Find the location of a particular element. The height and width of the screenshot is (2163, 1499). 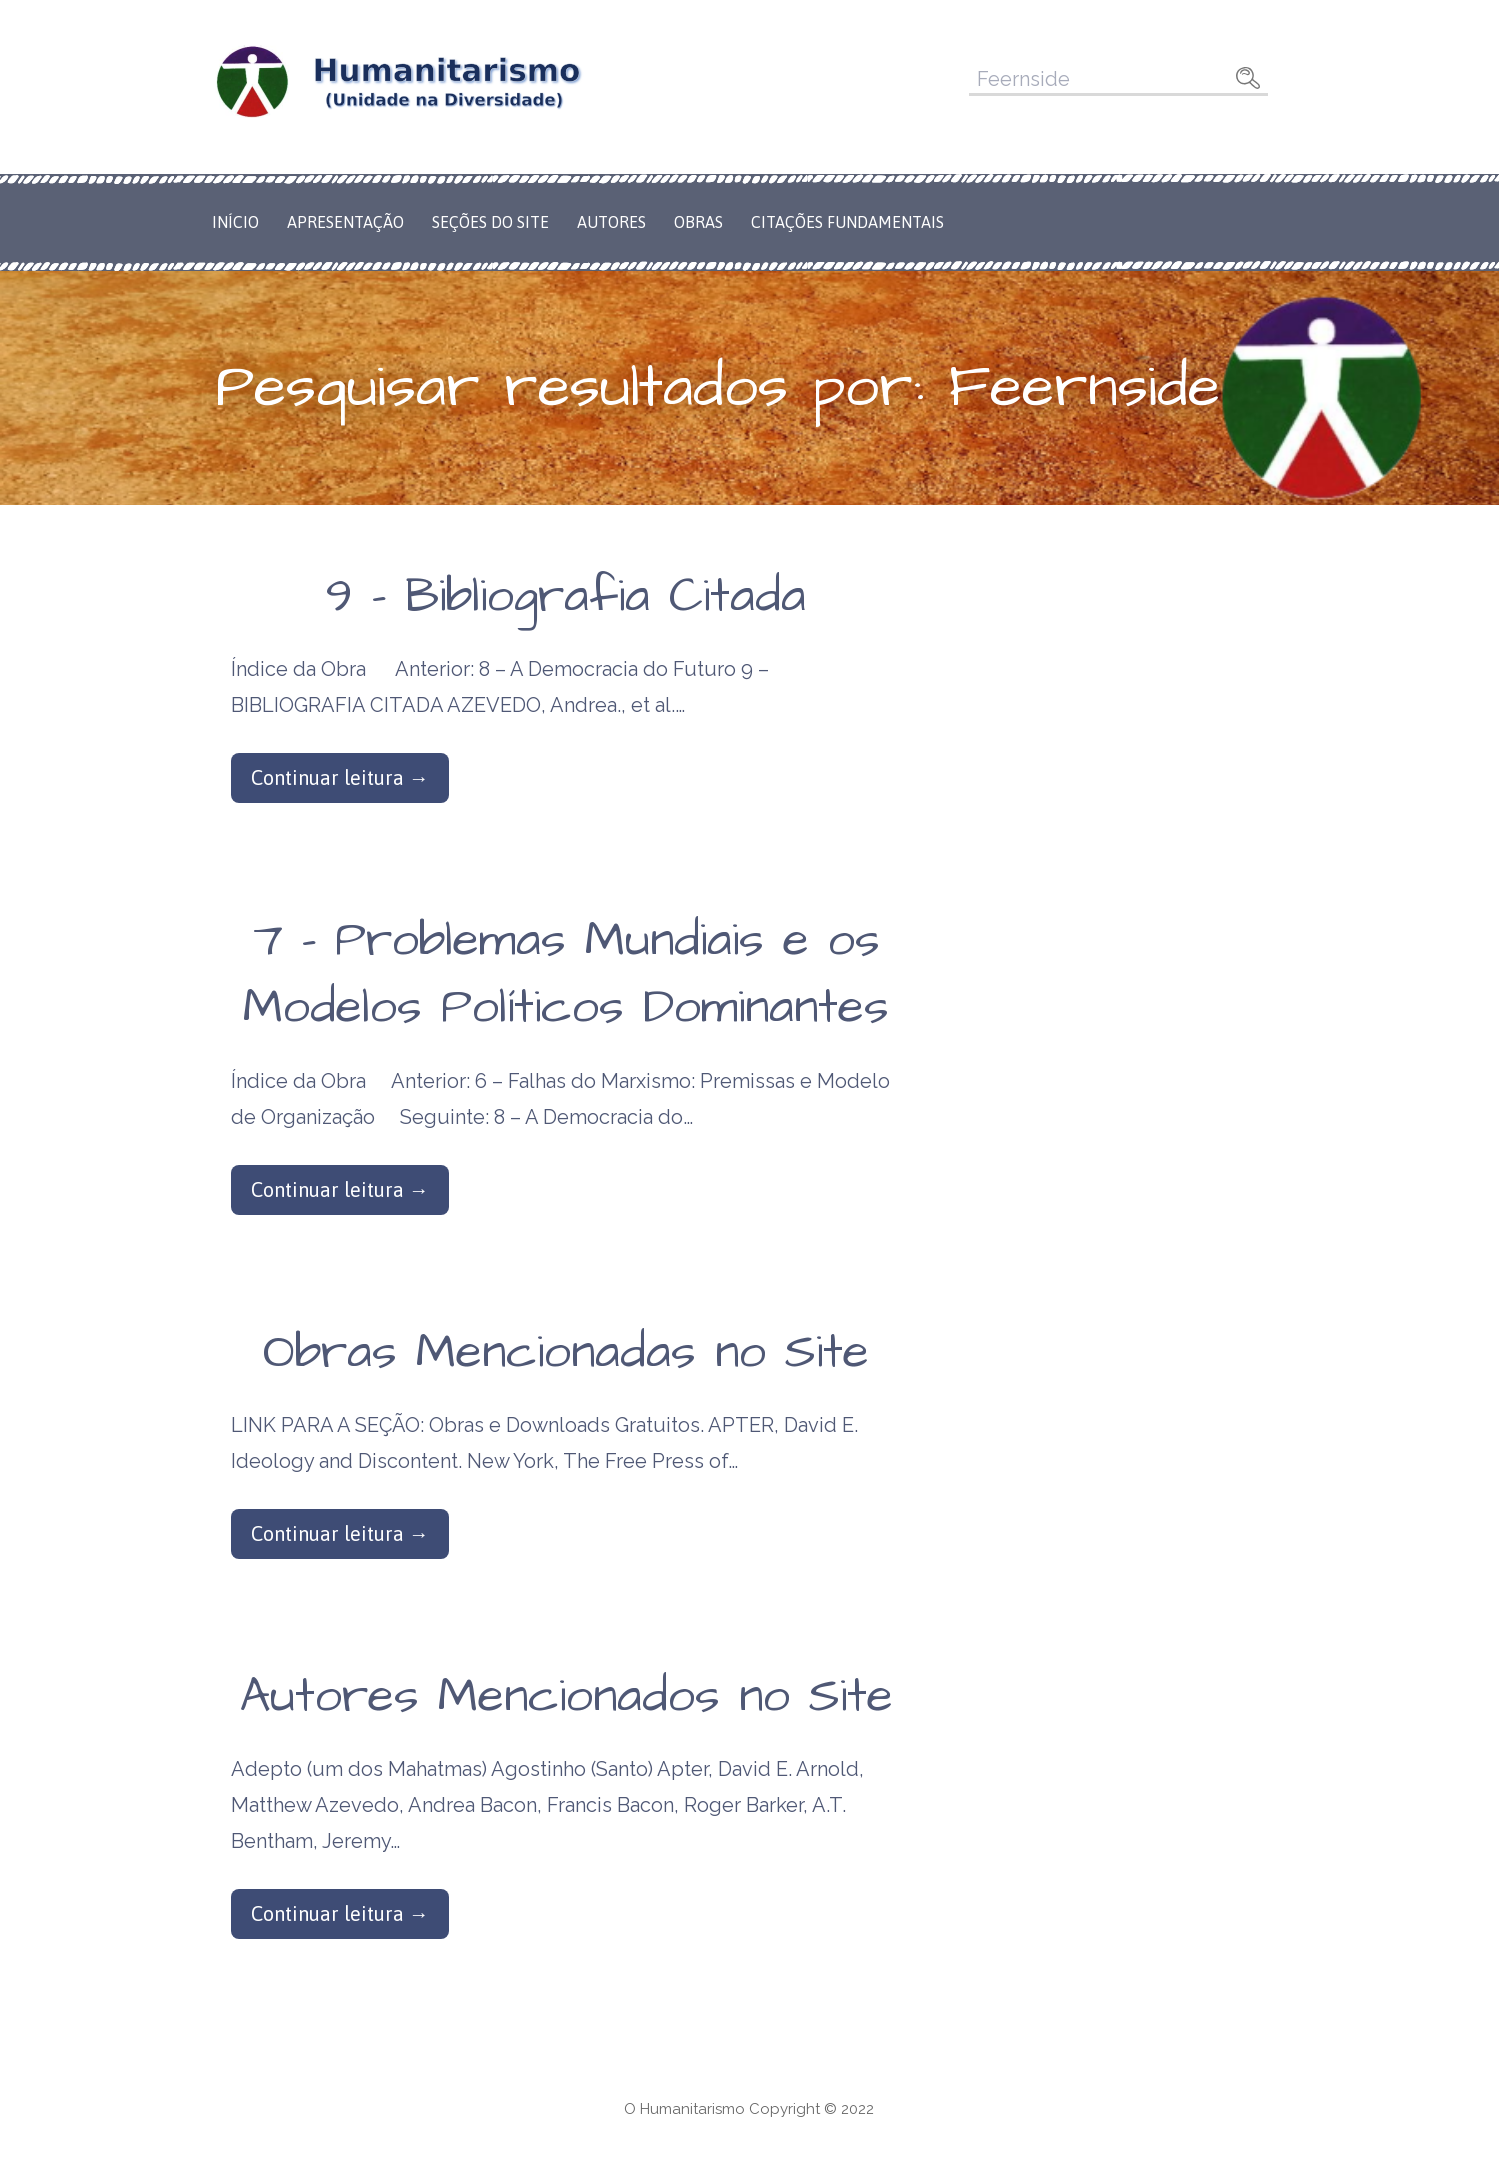

Continuar leitura → [Continuar leitura Autores Mencionados no Site] is located at coordinates (340, 1913).